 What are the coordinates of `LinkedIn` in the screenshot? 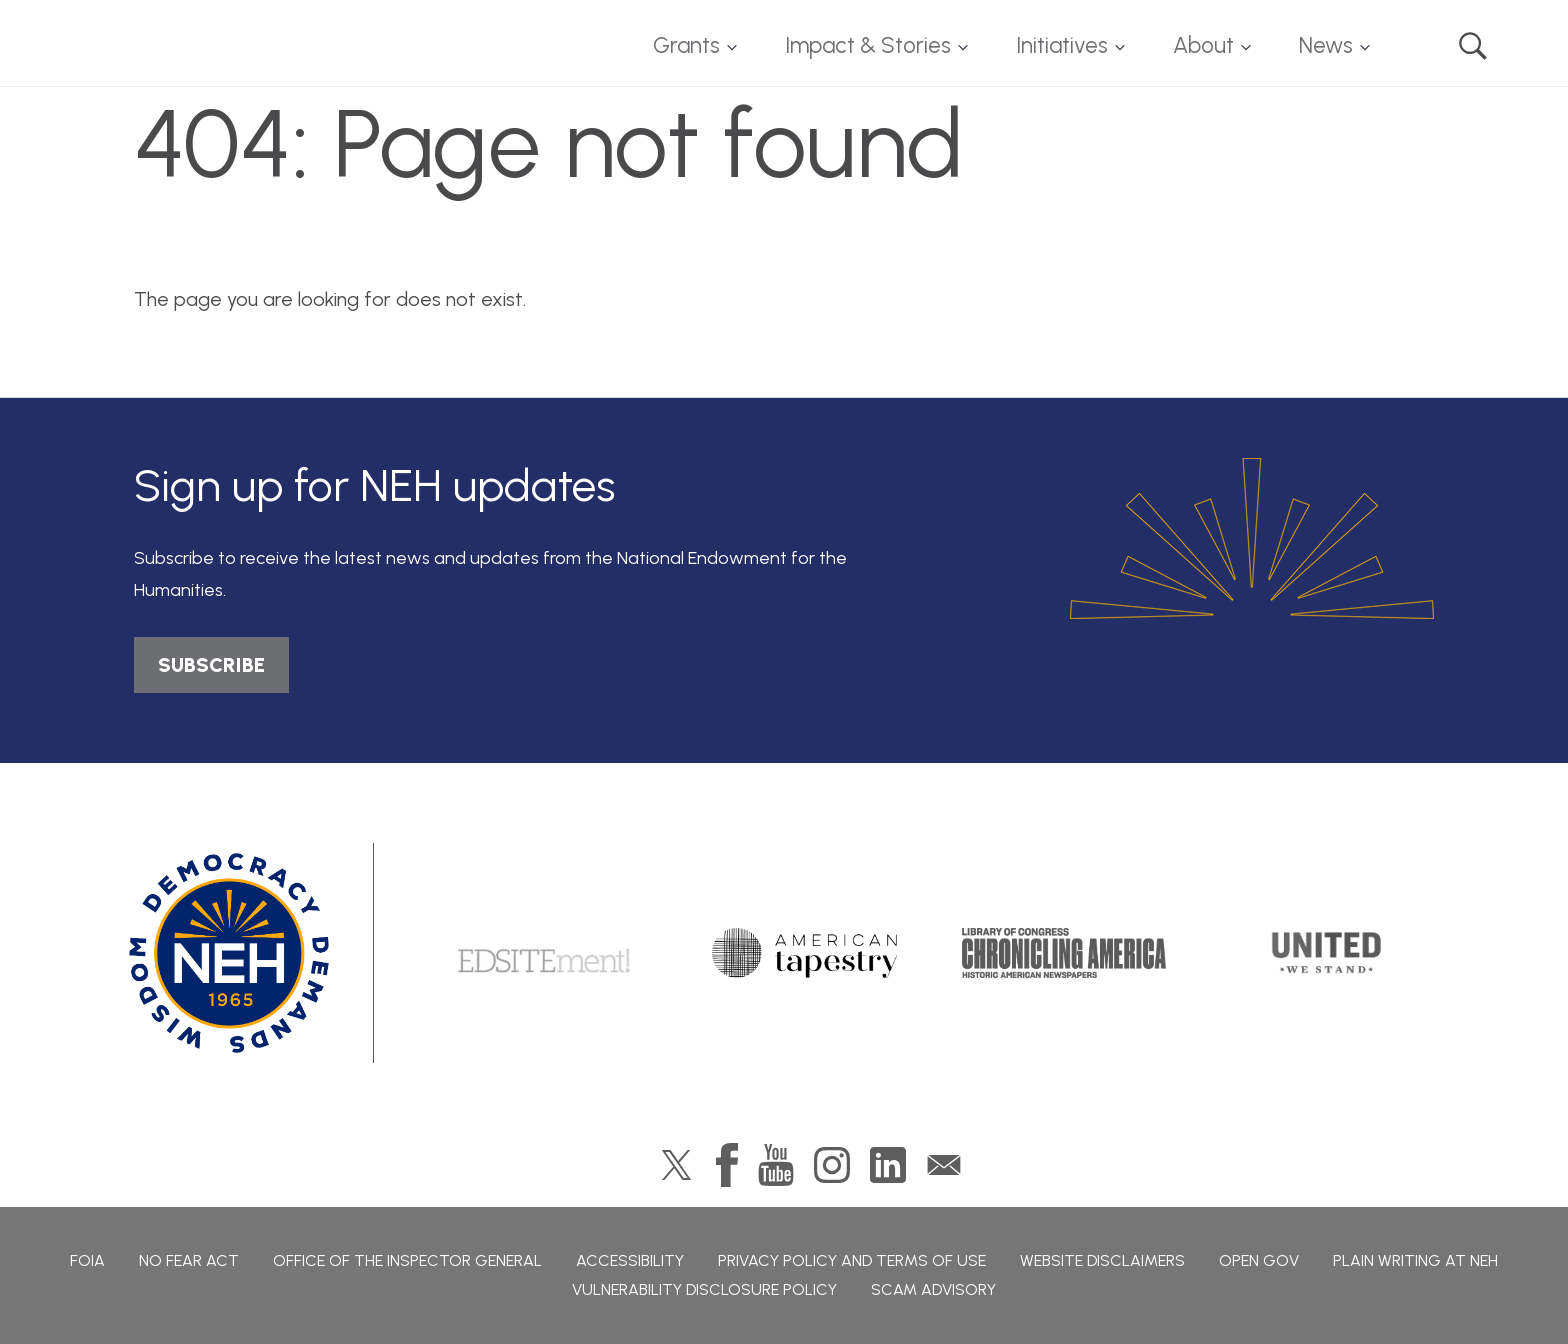 It's located at (888, 1165).